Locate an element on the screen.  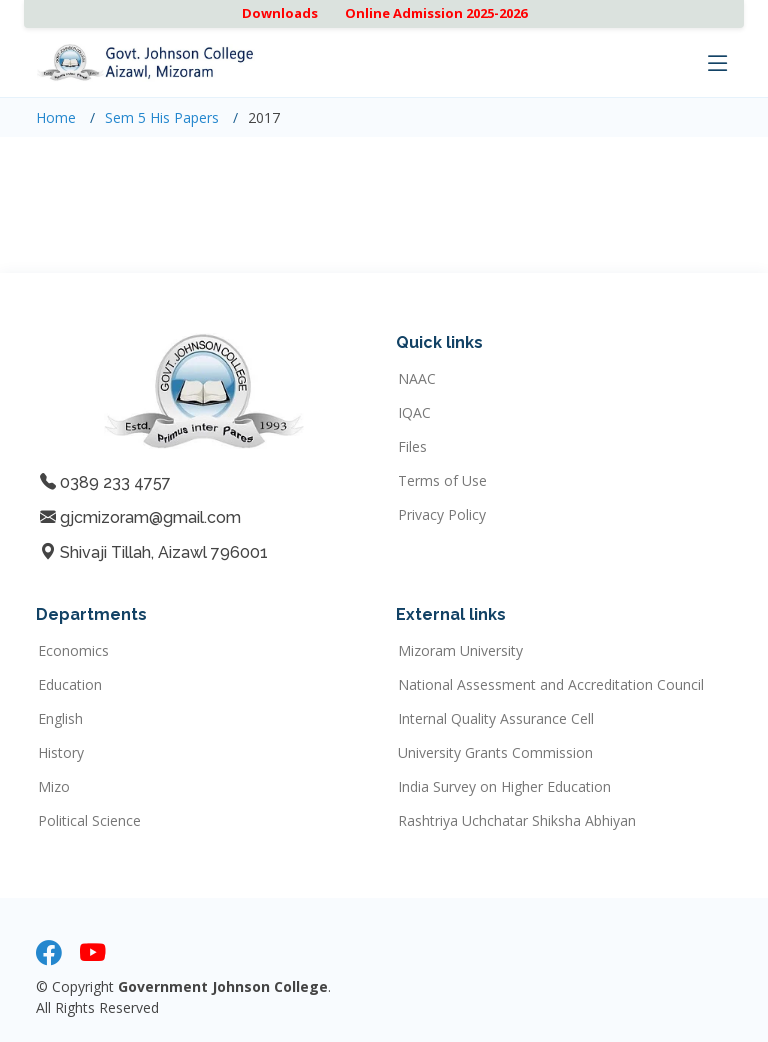
Files is located at coordinates (412, 447).